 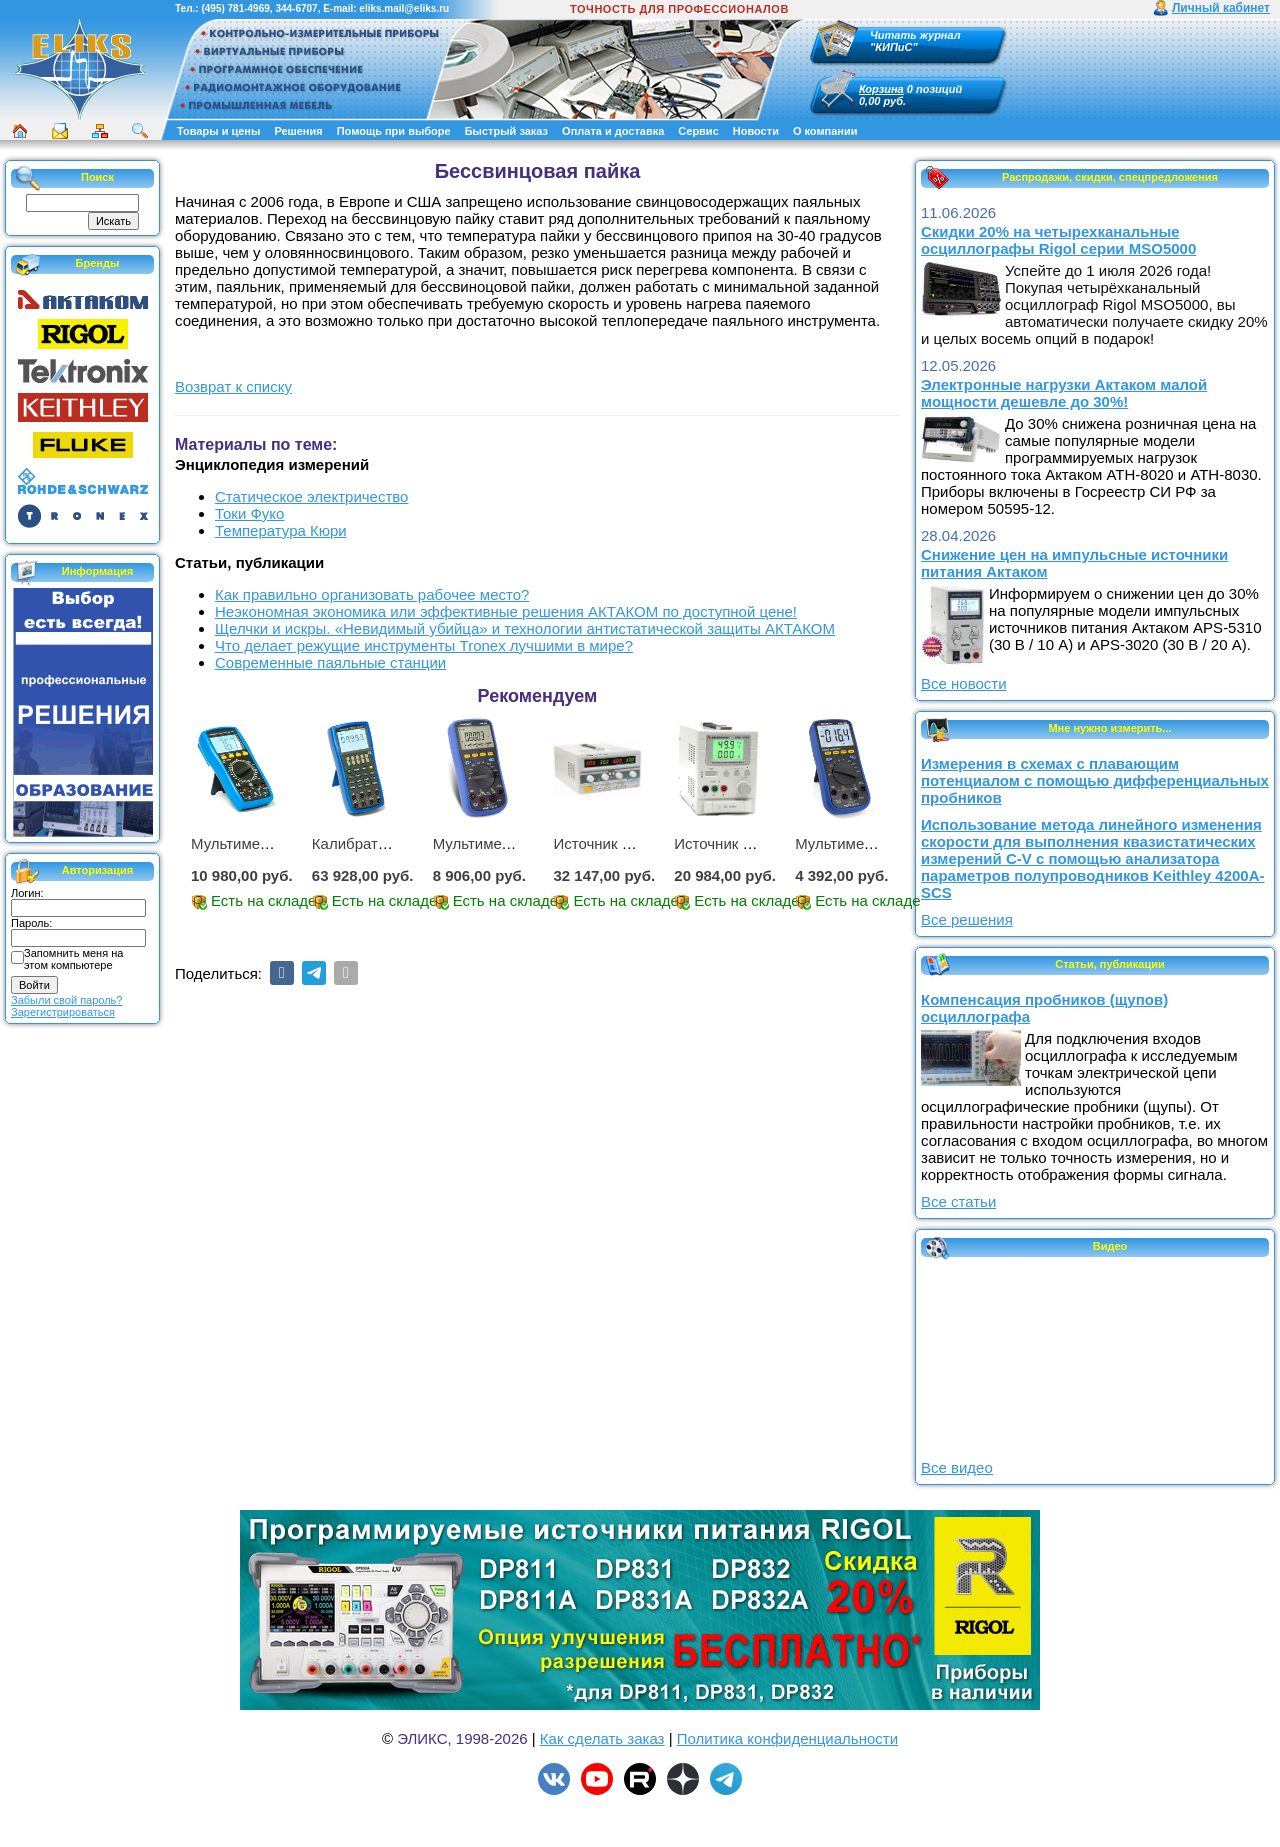 What do you see at coordinates (63, 1012) in the screenshot?
I see `Зарегистрироваться` at bounding box center [63, 1012].